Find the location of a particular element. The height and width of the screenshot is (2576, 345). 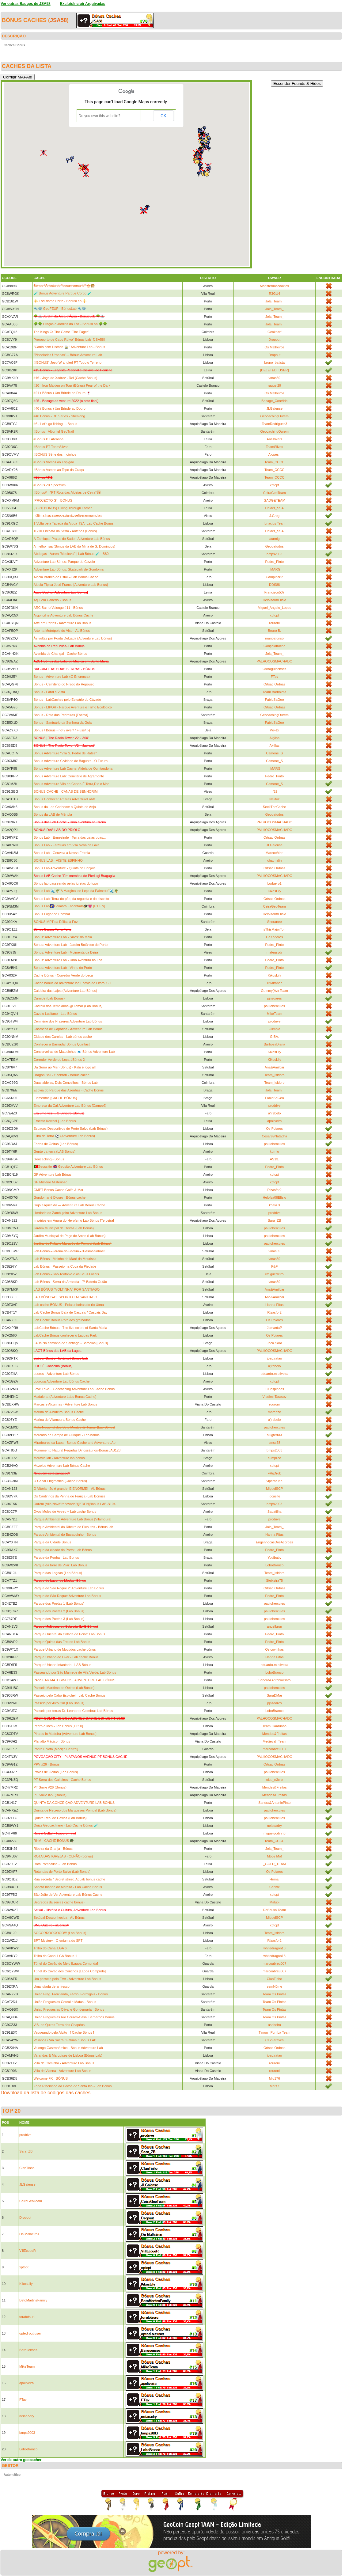

marcoabreu007 is located at coordinates (274, 1749).